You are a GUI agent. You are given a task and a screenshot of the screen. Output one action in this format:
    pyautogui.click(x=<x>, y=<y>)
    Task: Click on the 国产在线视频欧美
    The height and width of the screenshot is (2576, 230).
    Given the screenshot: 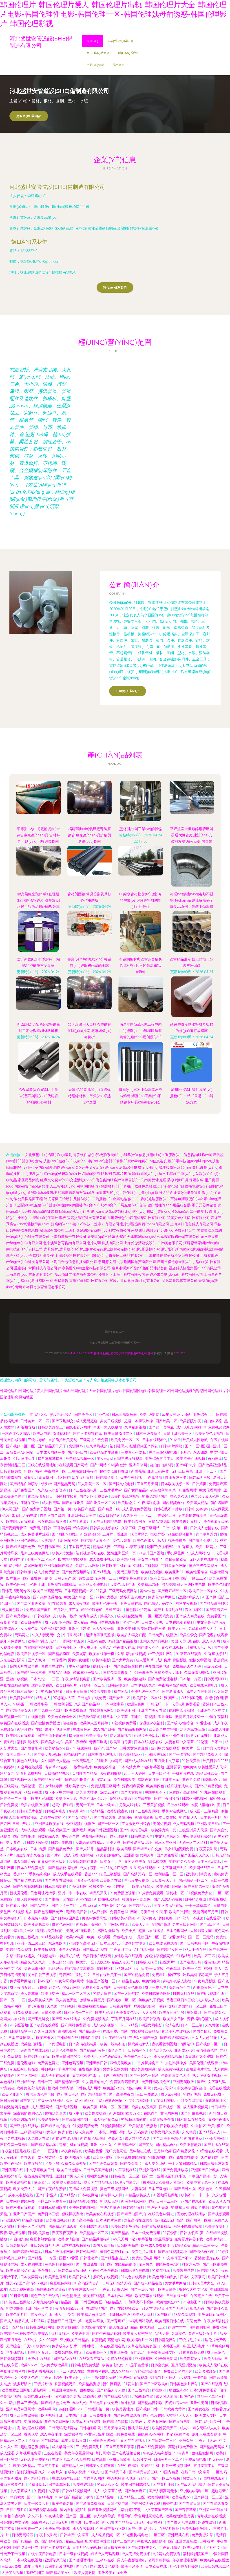 What is the action you would take?
    pyautogui.click(x=125, y=2308)
    